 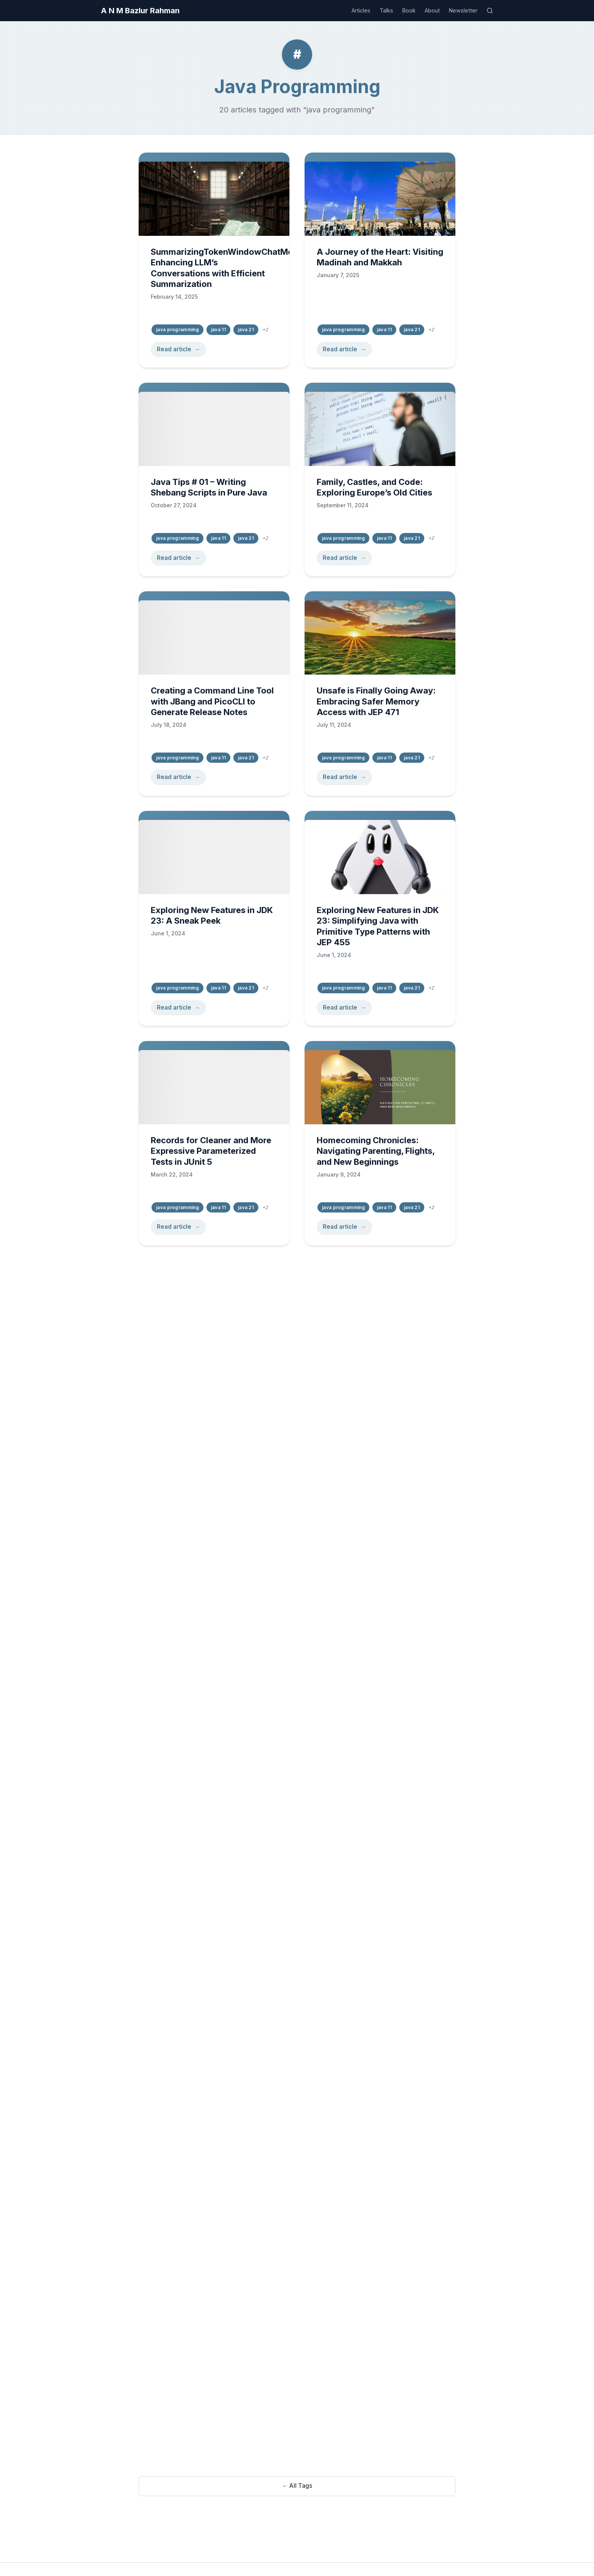 What do you see at coordinates (211, 1154) in the screenshot?
I see `Records for Cleaner and More Expressive Parameterized Tests in JUnit 5` at bounding box center [211, 1154].